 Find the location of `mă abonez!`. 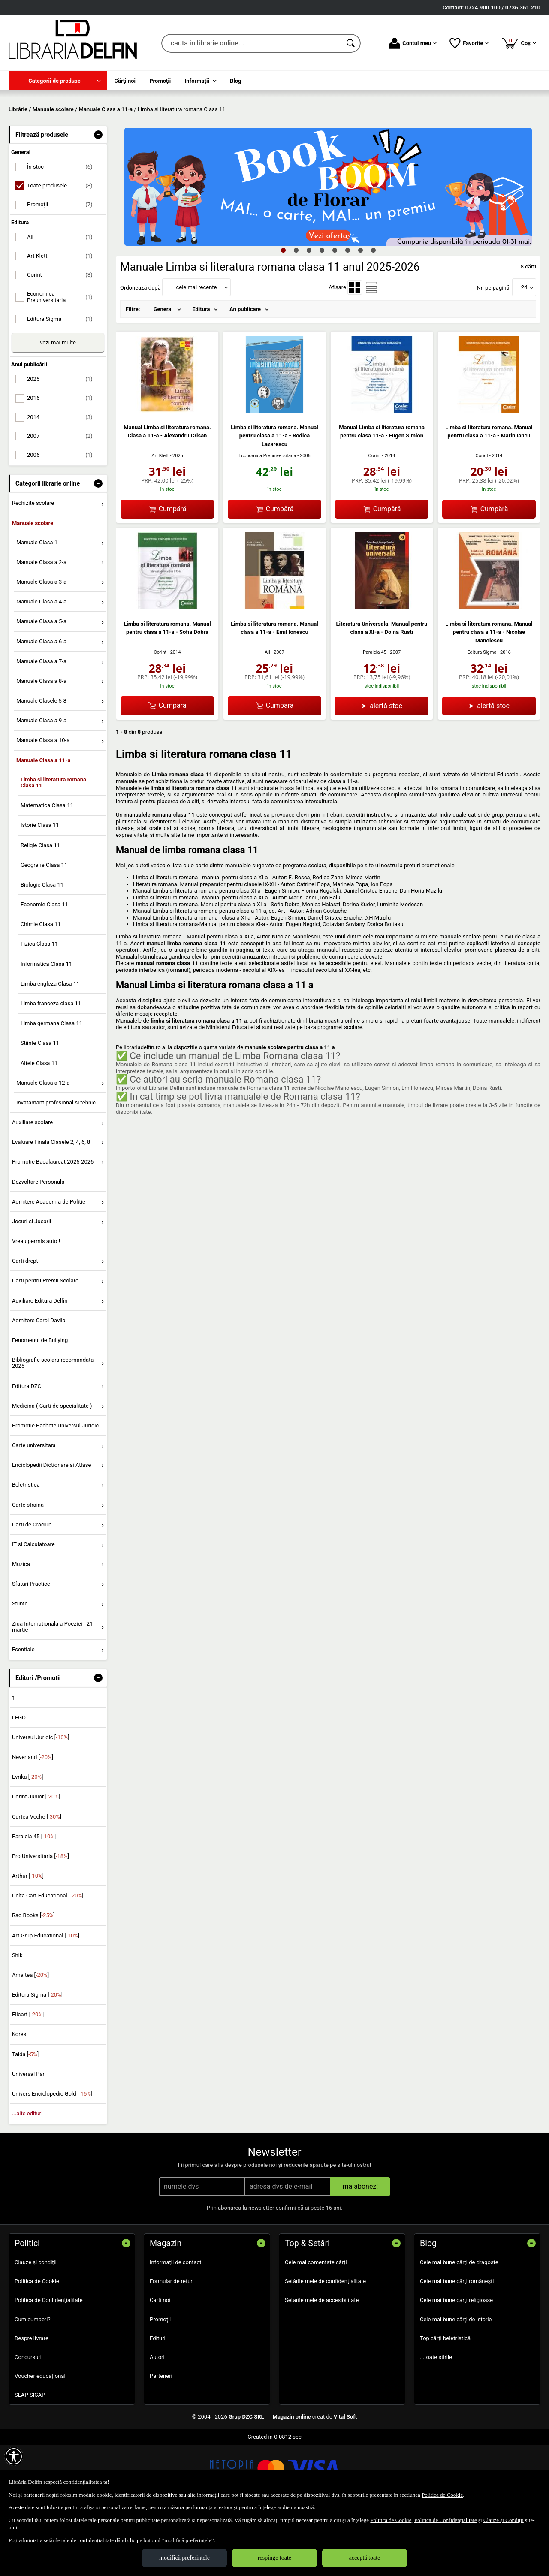

mă abonez! is located at coordinates (360, 2248).